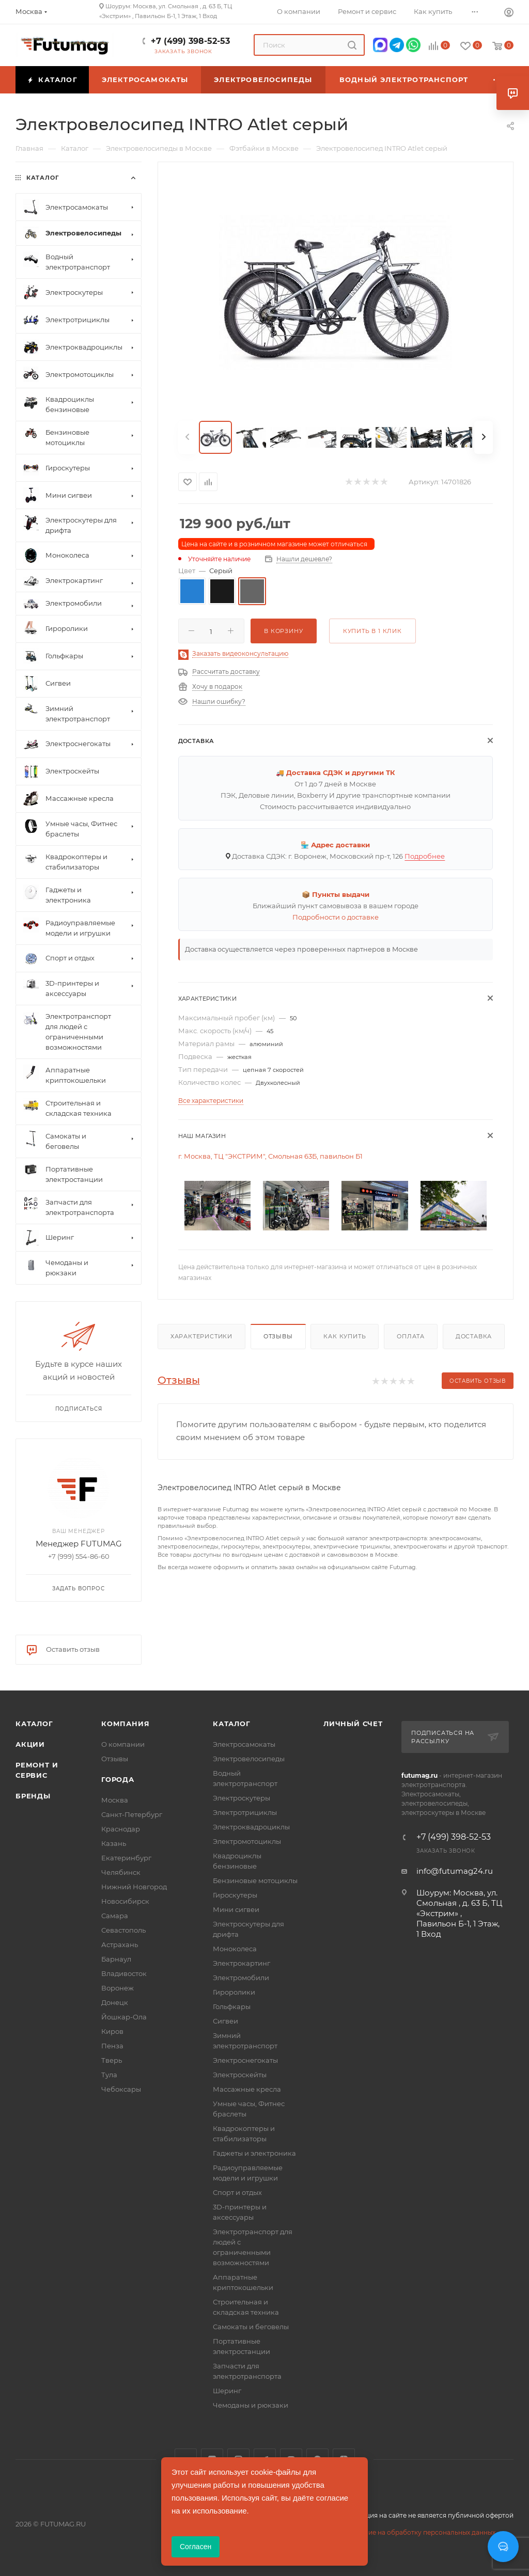  I want to click on info@futumag24.ru, so click(454, 1871).